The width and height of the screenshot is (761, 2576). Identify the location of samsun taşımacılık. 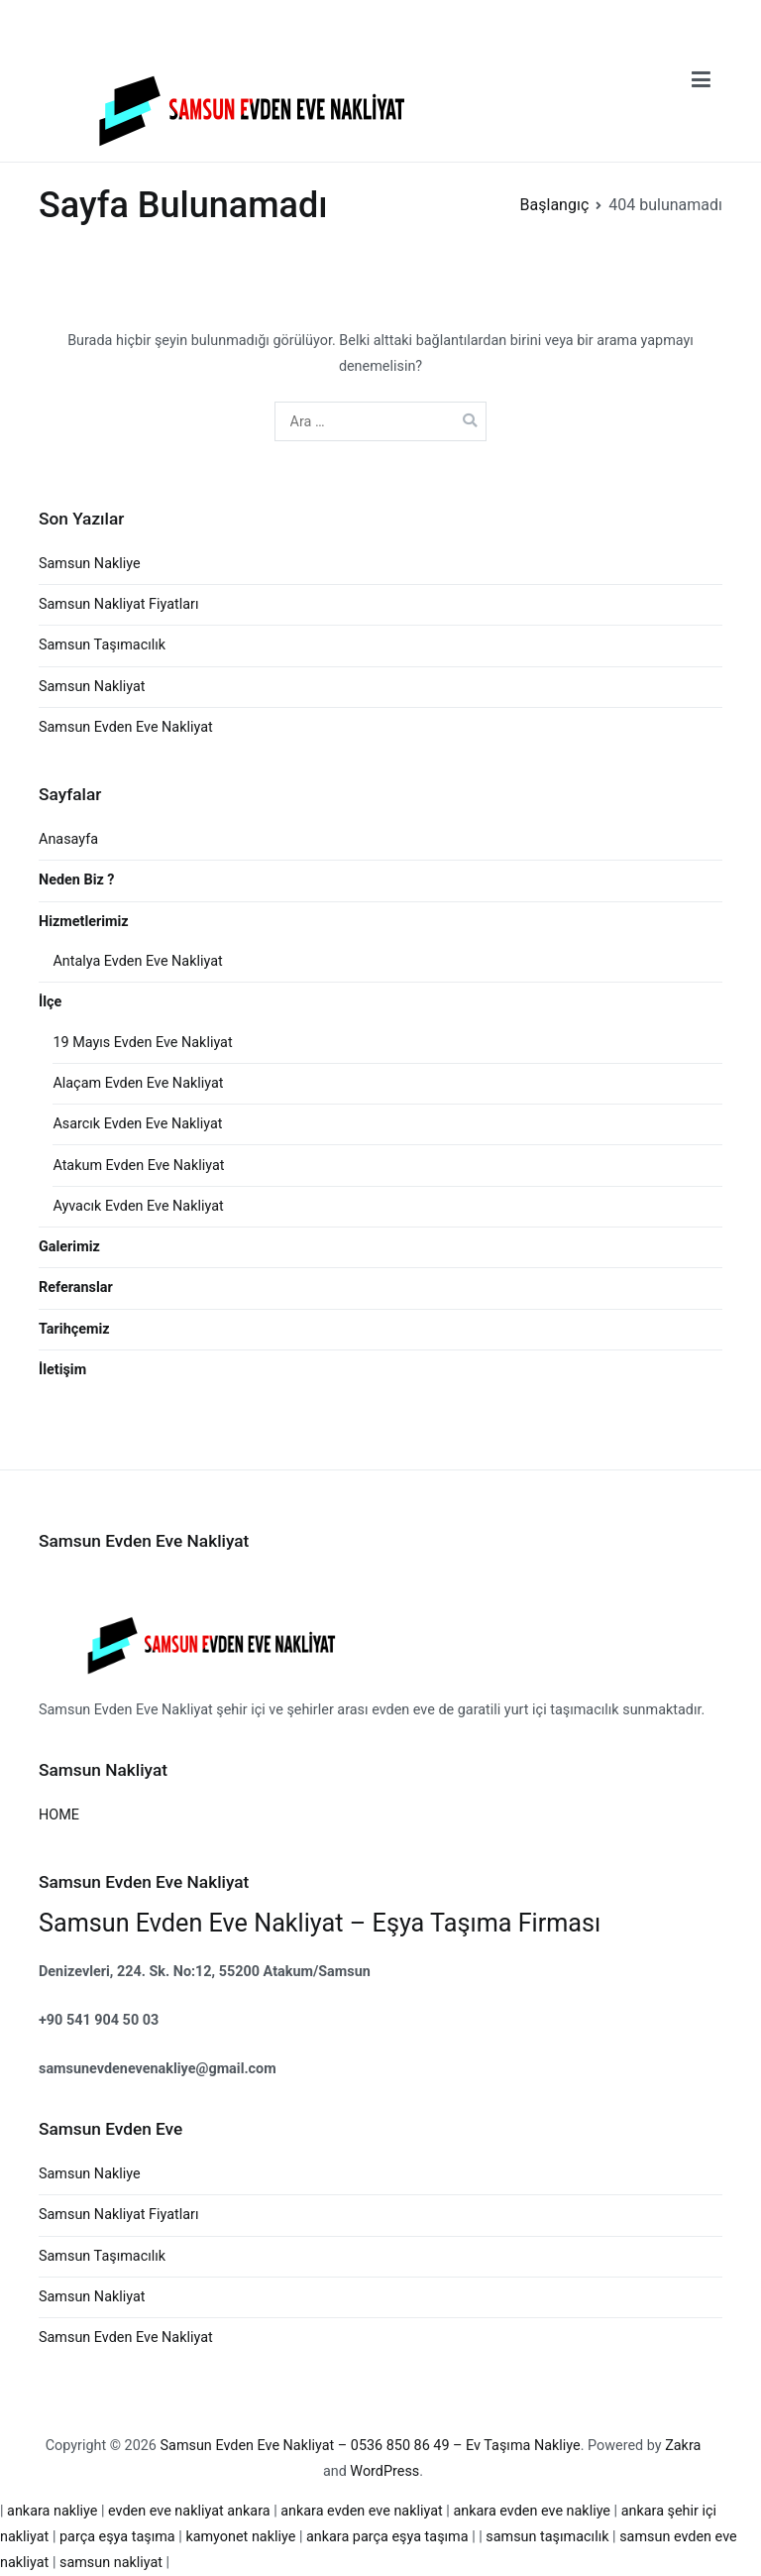
(547, 2536).